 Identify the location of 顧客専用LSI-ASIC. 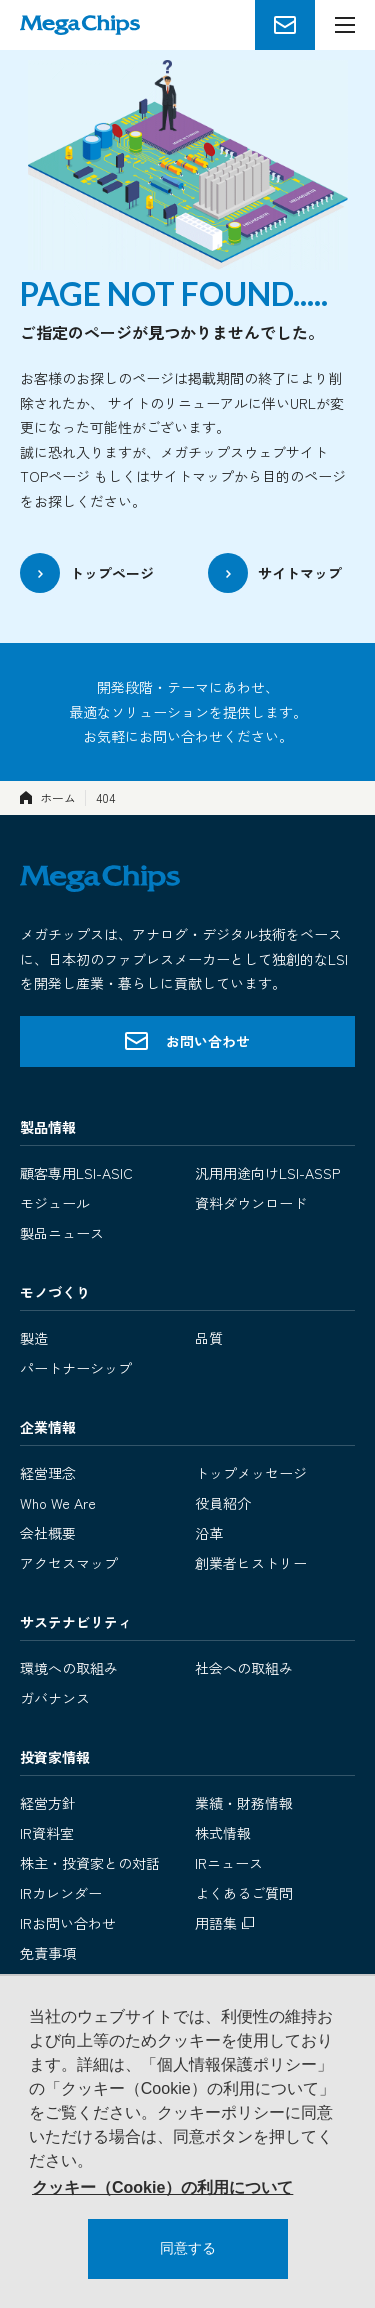
(76, 1173).